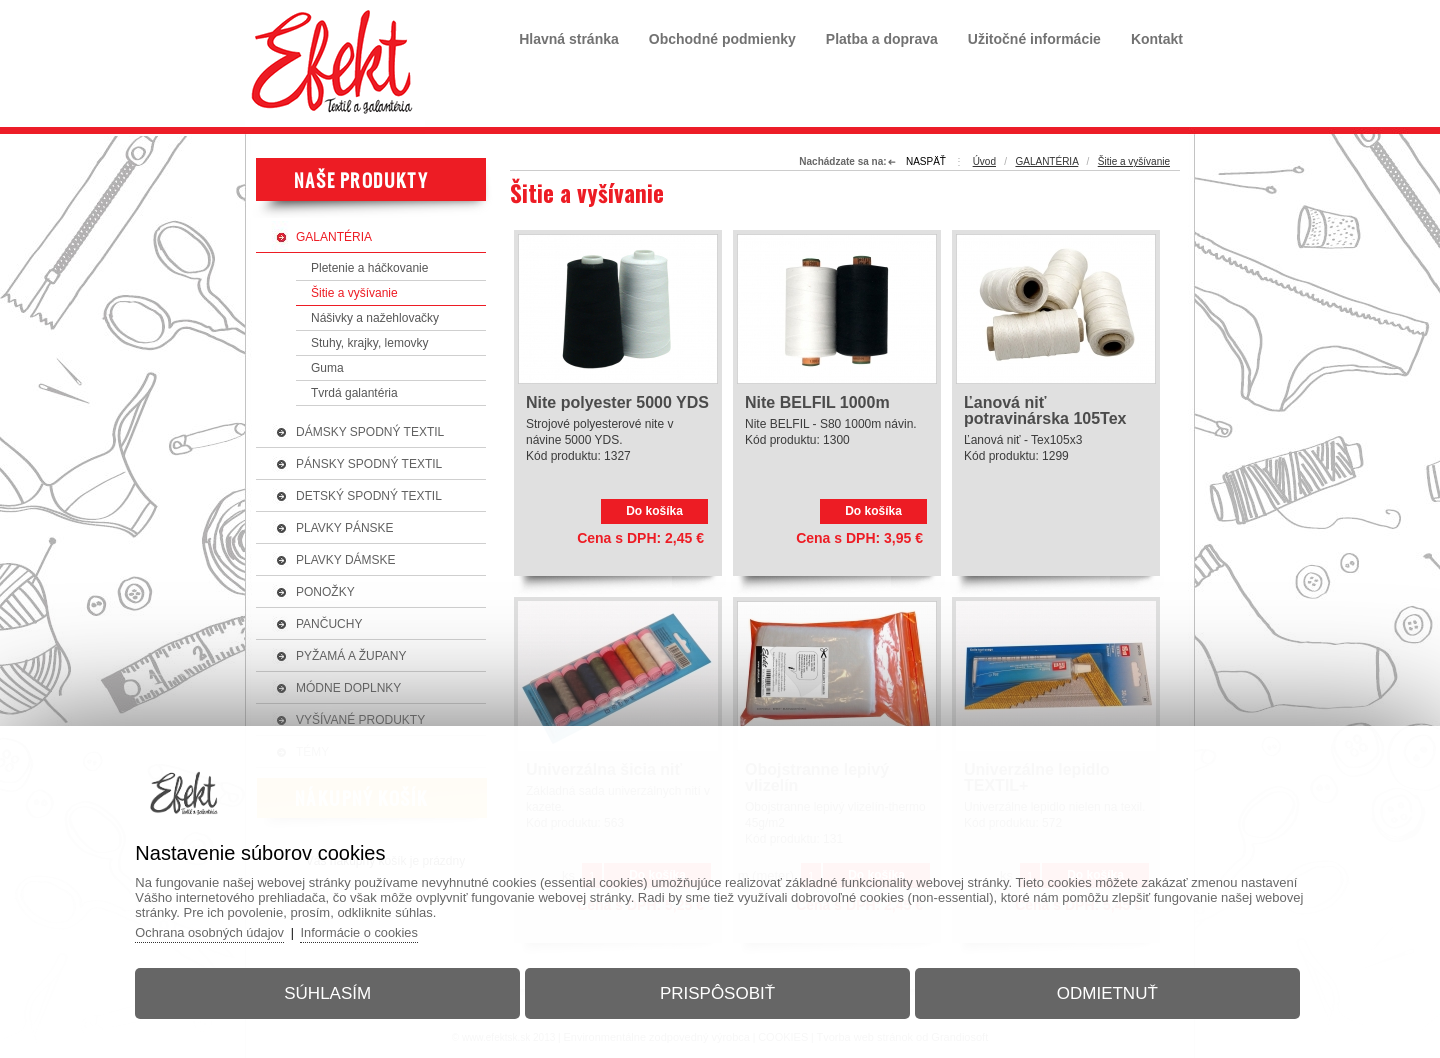  I want to click on Informácie o cookies, so click(371, 930).